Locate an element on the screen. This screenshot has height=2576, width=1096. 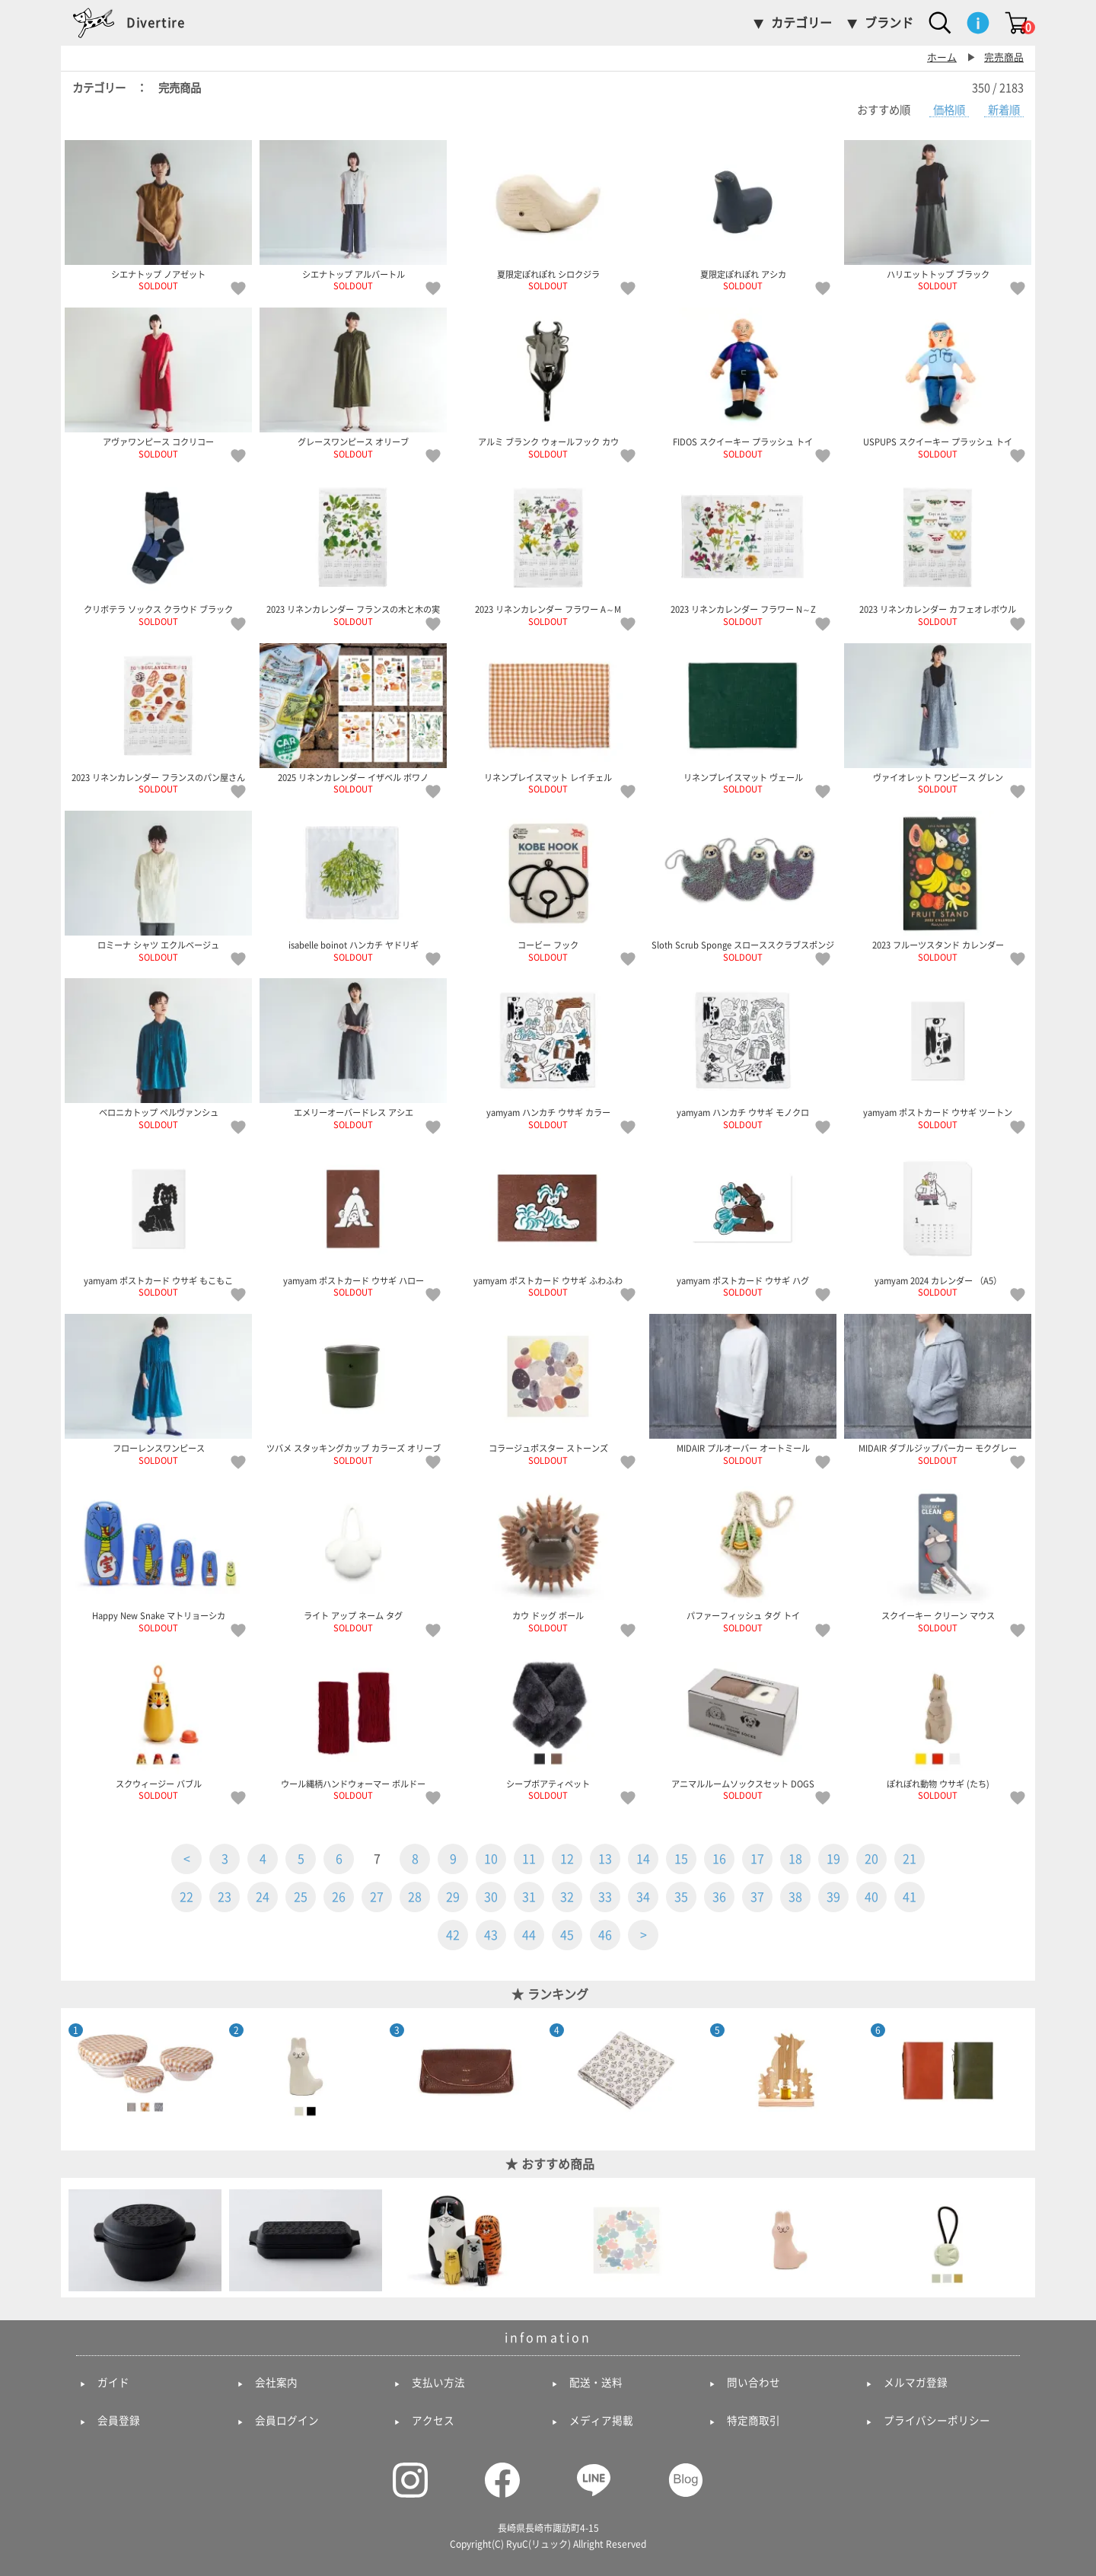
2023 フルーツスタンド カレンダー is located at coordinates (937, 886).